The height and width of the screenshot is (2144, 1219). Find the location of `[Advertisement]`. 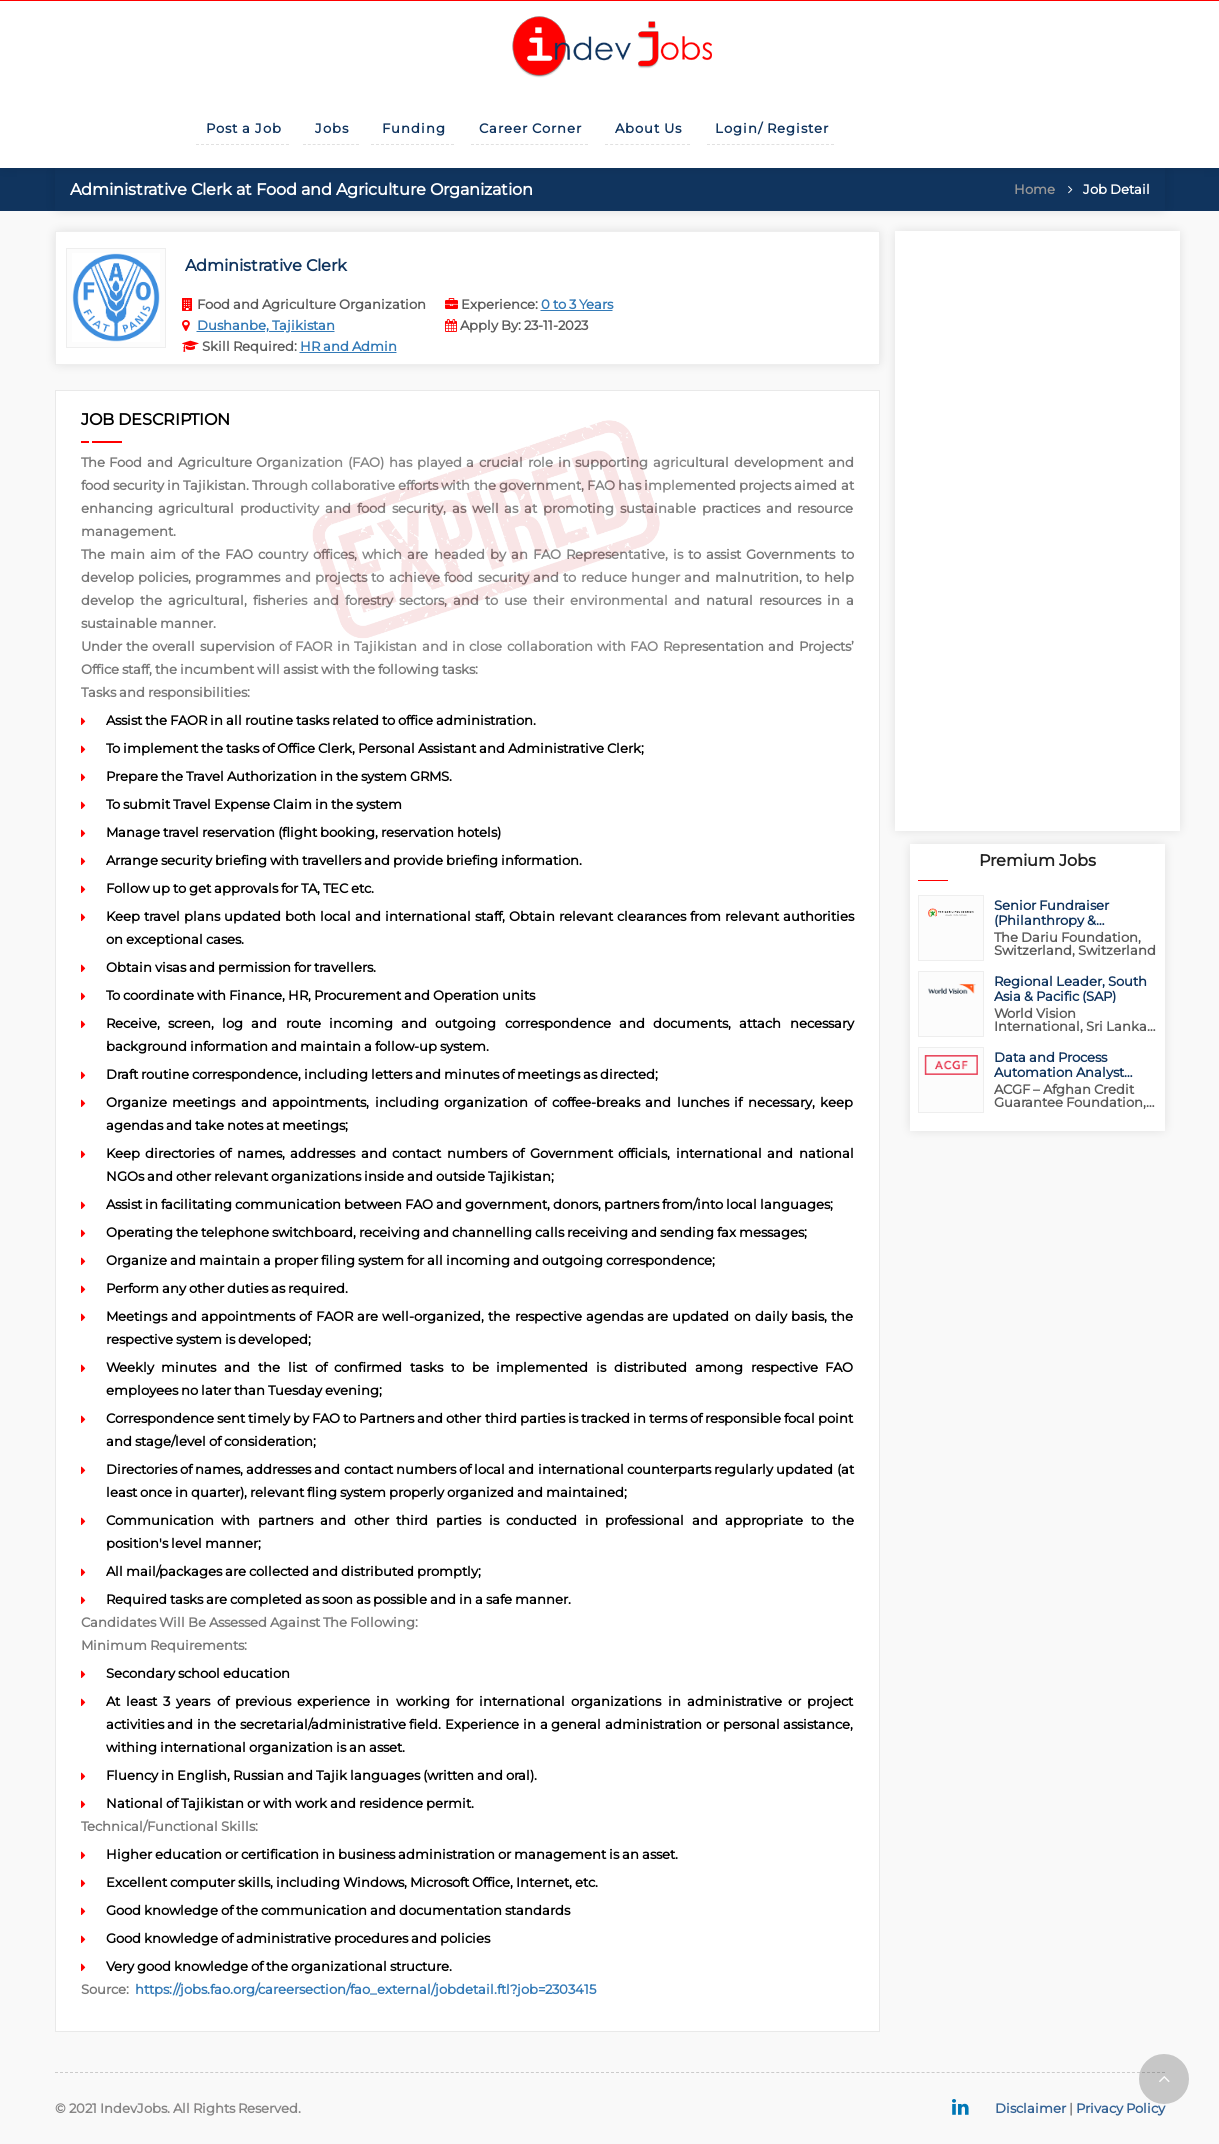

[Advertisement] is located at coordinates (1037, 531).